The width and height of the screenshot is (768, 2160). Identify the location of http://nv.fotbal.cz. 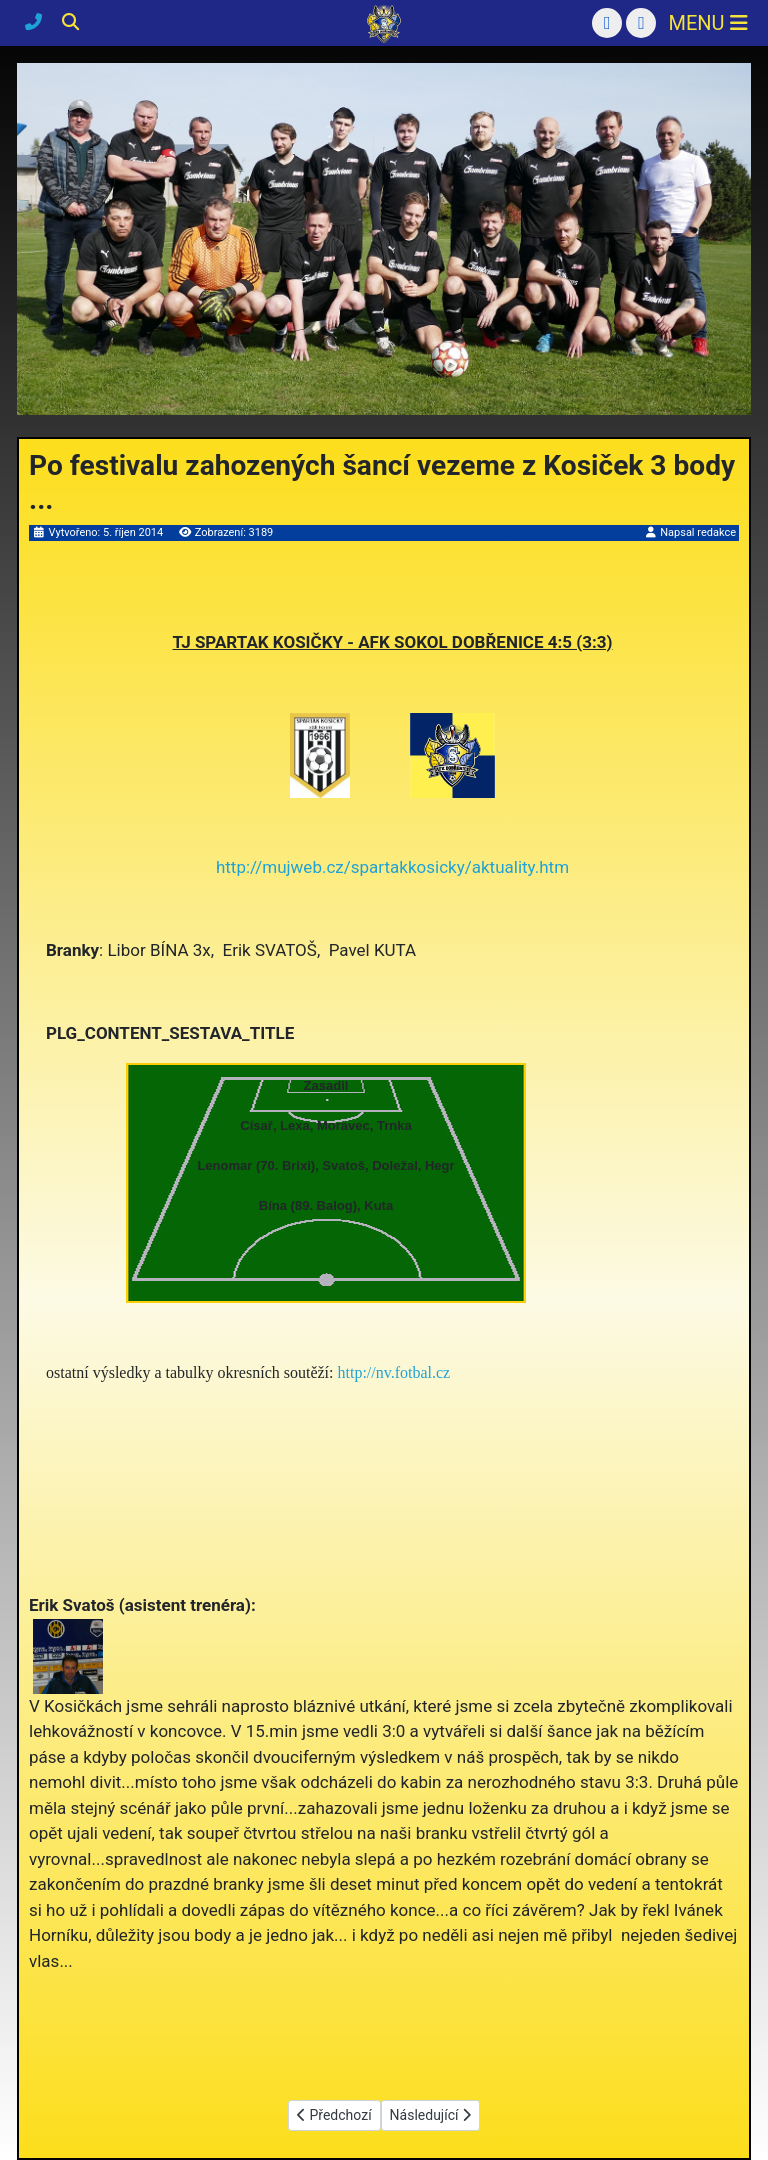
(394, 1372).